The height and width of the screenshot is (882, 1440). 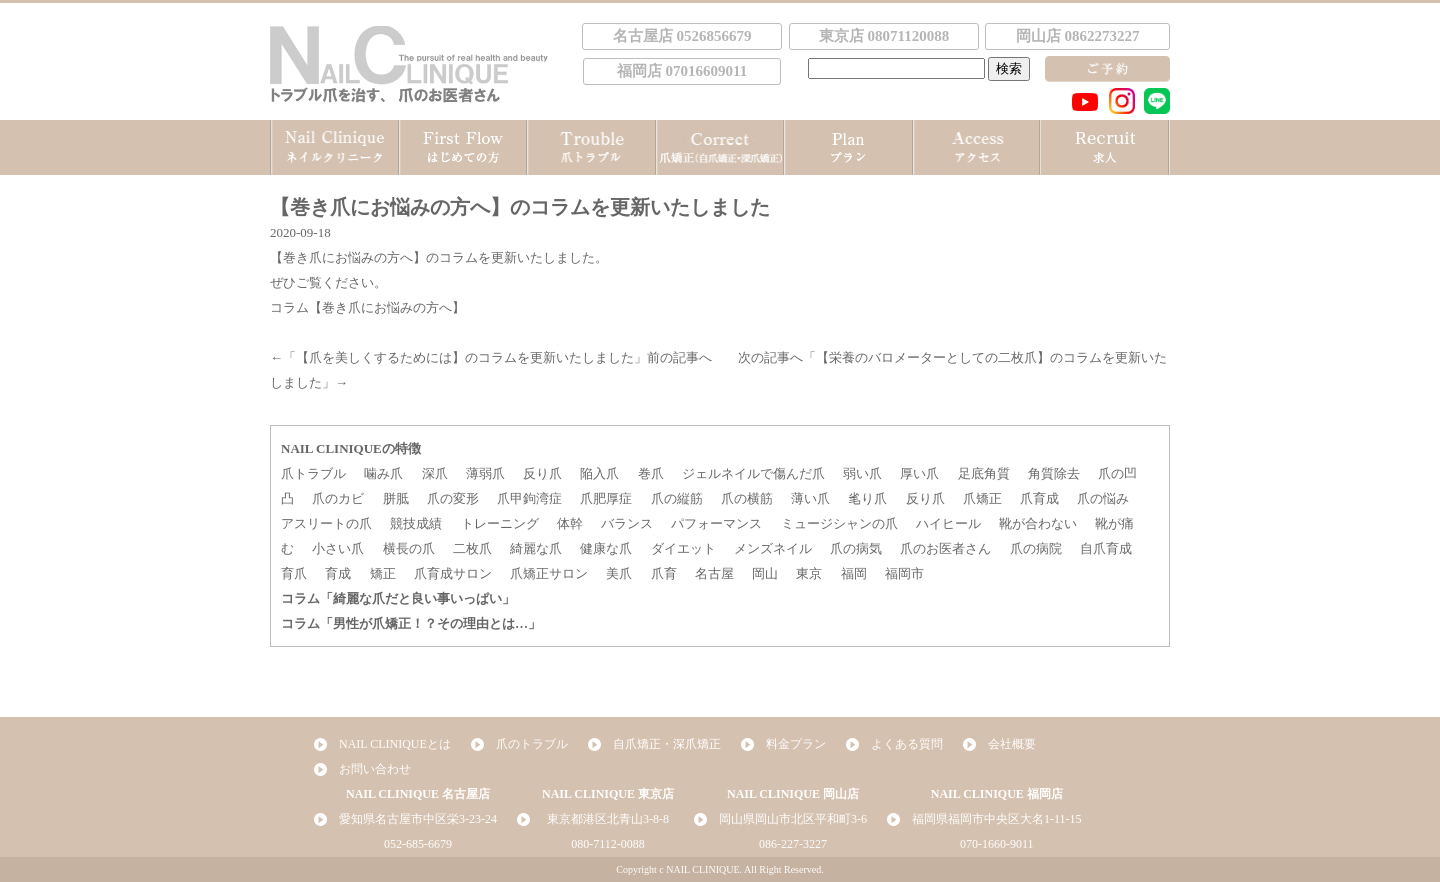 I want to click on 爪のトラブル, so click(x=532, y=744).